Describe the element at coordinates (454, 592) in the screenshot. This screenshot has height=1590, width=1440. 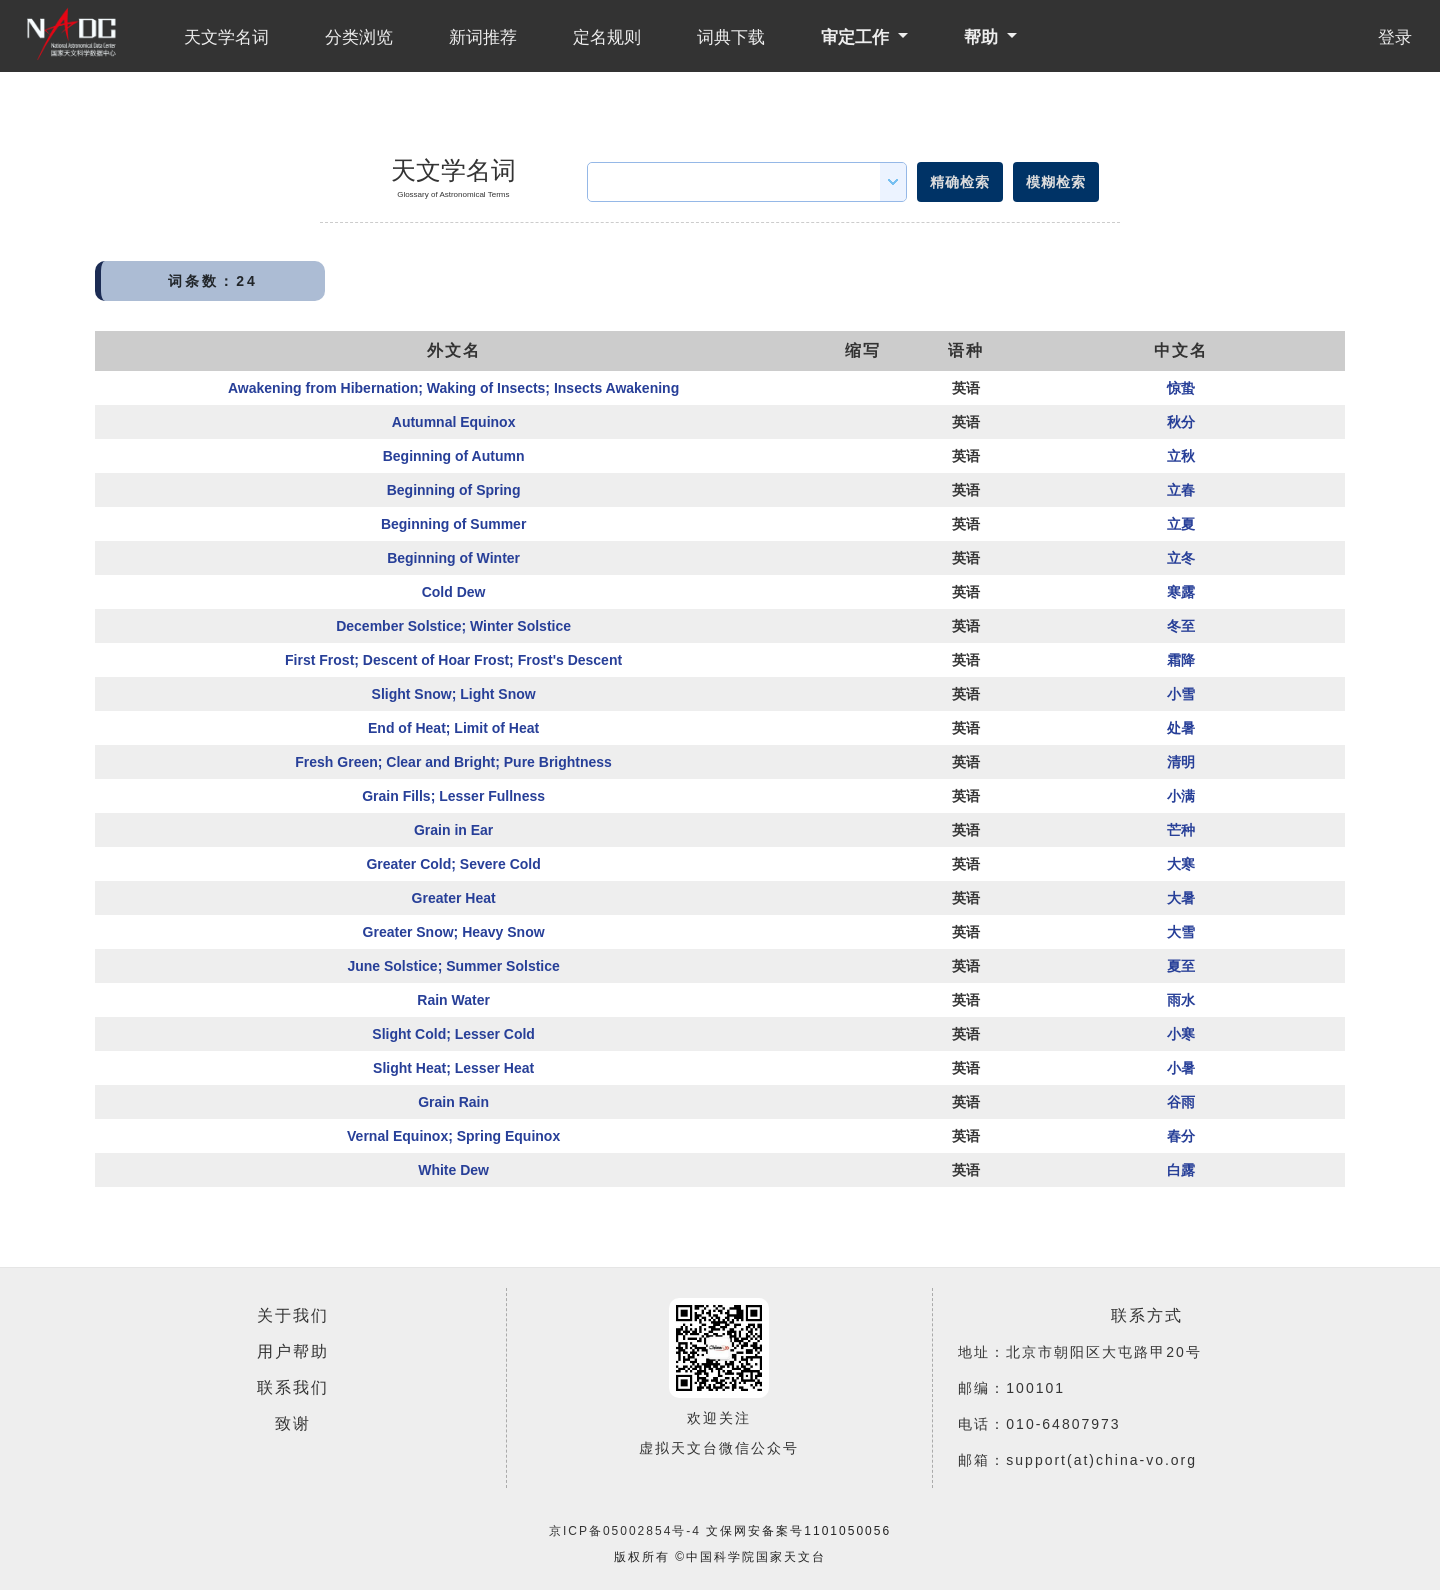
I see `Cold Dew` at that location.